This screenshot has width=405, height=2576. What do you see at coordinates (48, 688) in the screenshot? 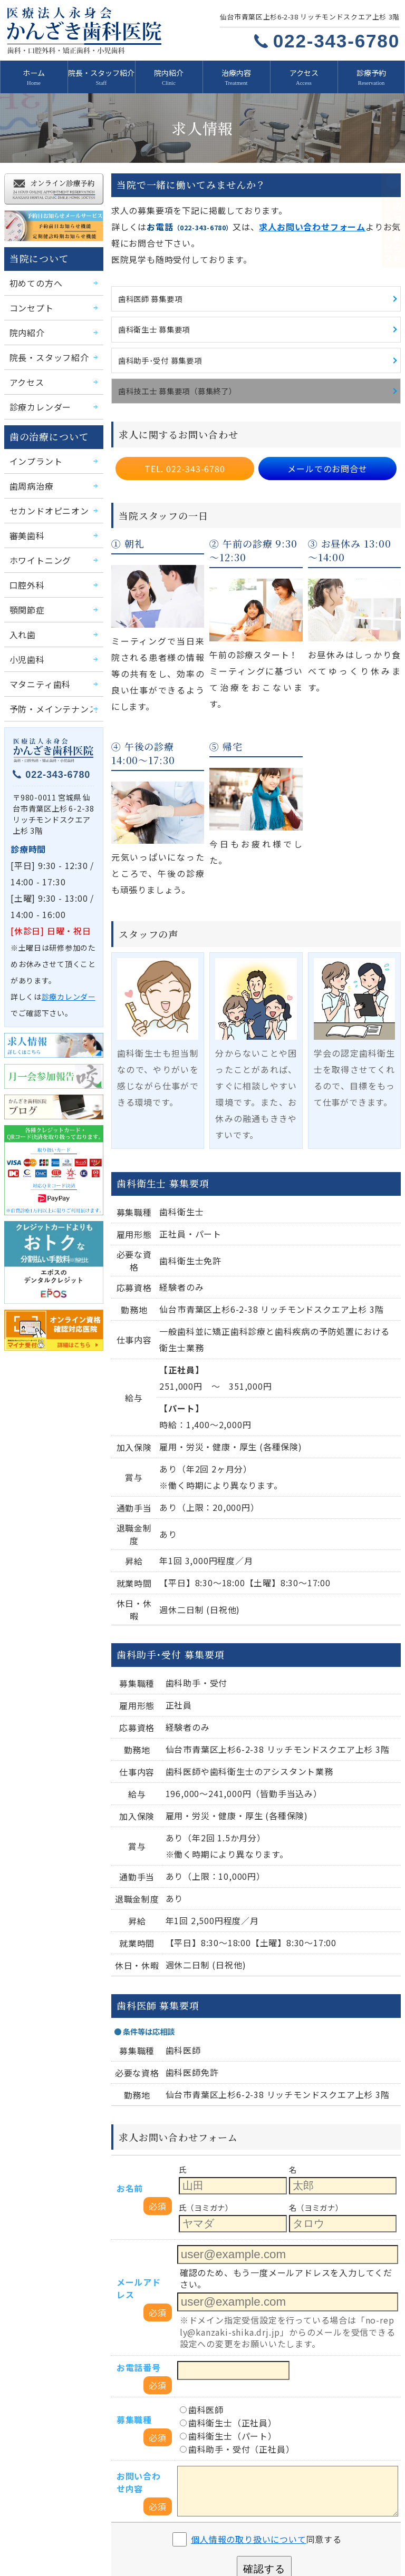
I see `予防・メインテナンス` at bounding box center [48, 688].